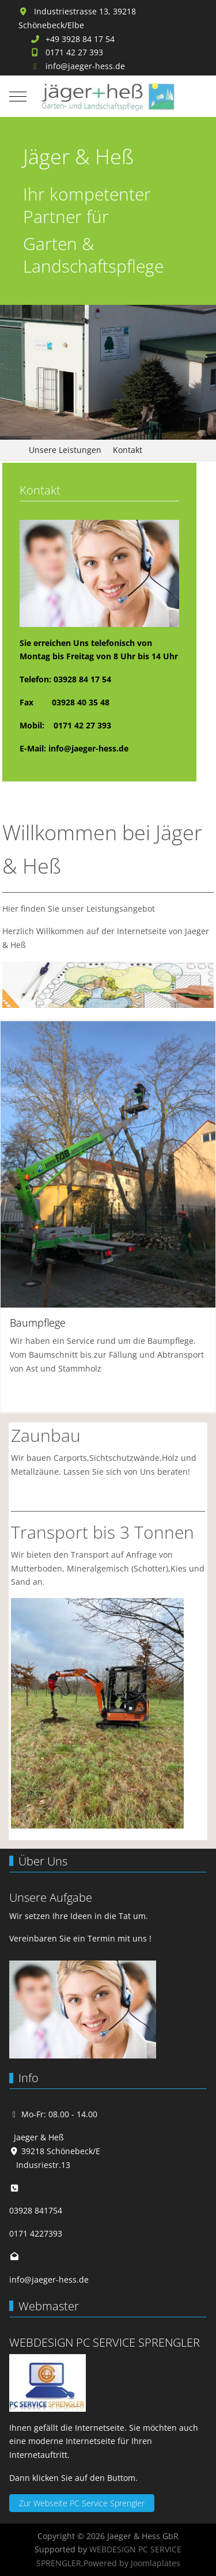 This screenshot has height=2576, width=216. I want to click on 0171 42 27 393, so click(74, 52).